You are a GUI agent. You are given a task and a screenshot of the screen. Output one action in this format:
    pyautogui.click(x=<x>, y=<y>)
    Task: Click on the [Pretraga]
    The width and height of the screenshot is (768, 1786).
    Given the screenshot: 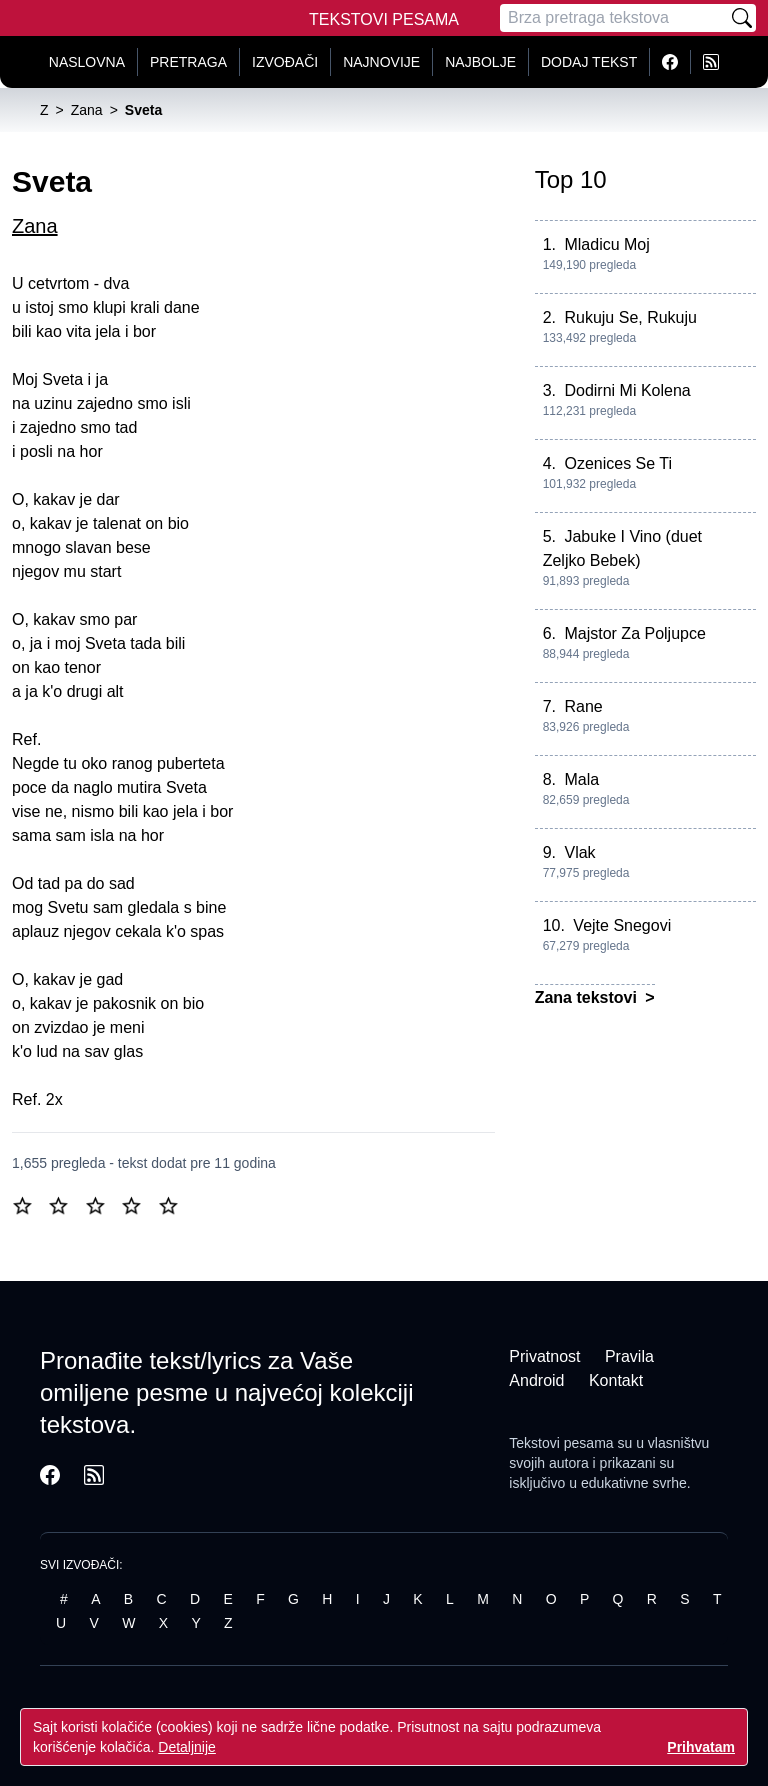 What is the action you would take?
    pyautogui.click(x=614, y=18)
    